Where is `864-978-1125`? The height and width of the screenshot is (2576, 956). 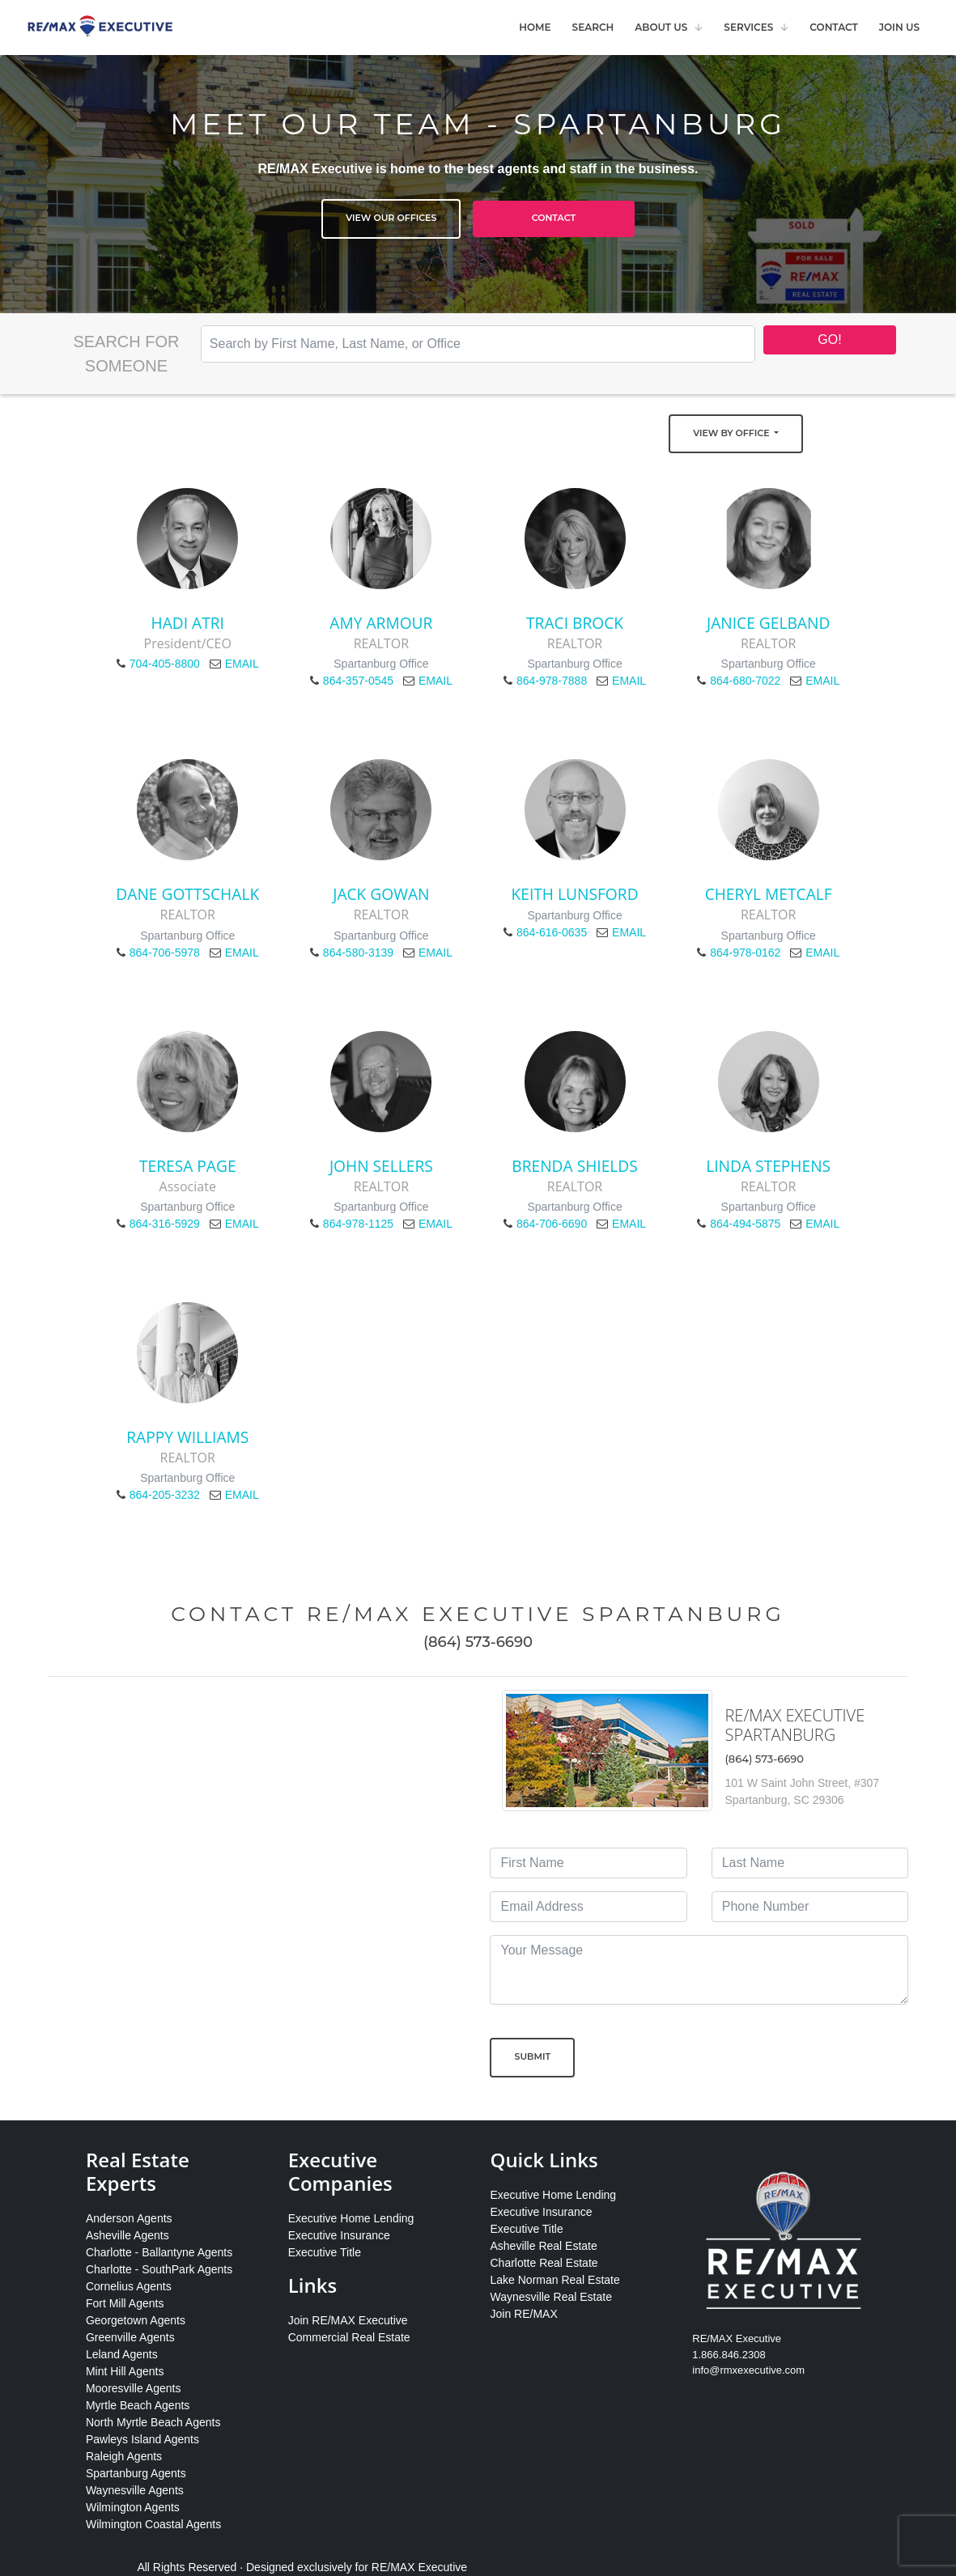 864-978-1125 is located at coordinates (358, 1223).